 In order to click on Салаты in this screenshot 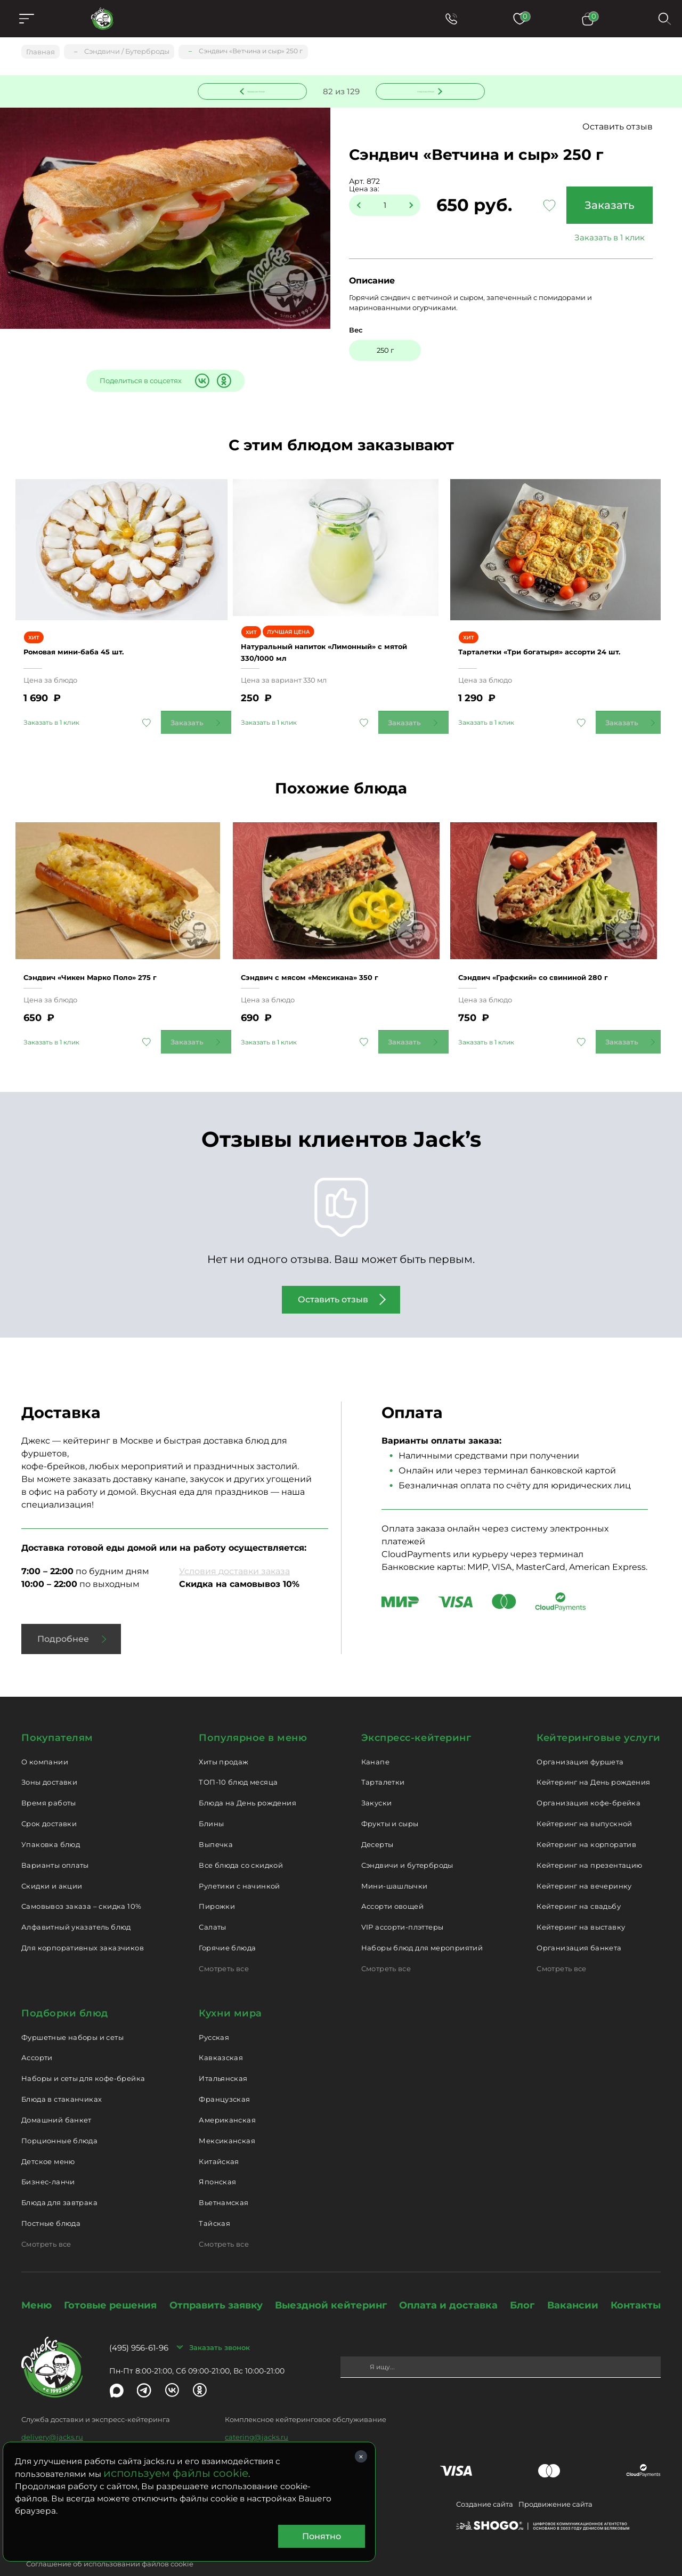, I will do `click(212, 1902)`.